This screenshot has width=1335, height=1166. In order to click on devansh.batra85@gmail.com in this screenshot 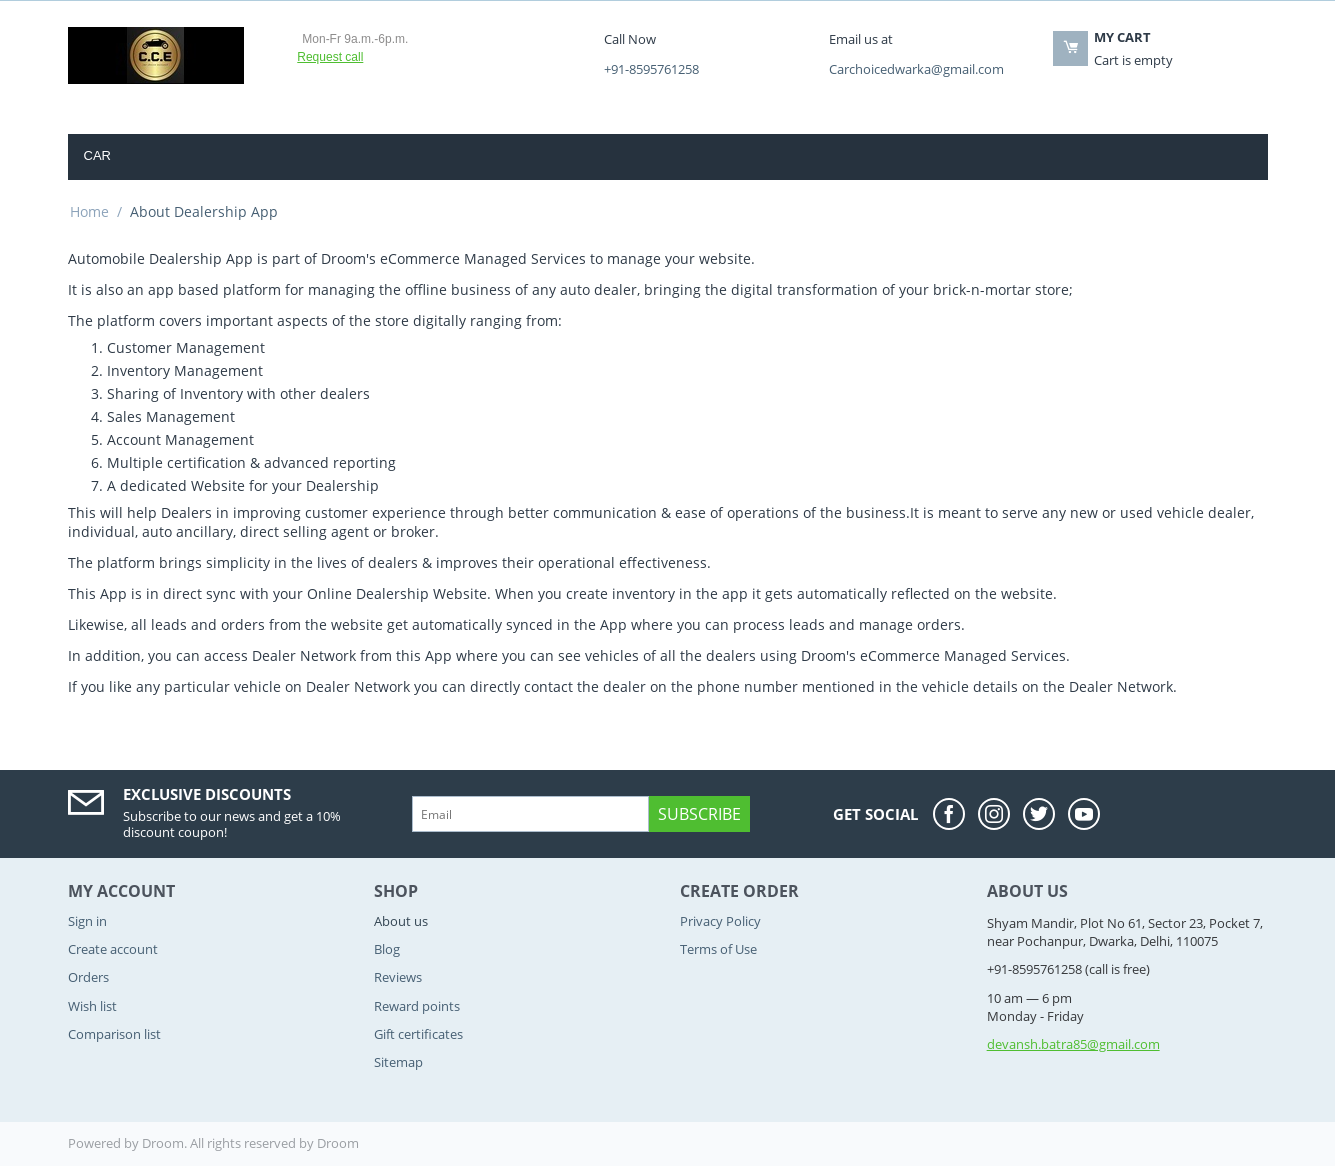, I will do `click(1073, 1044)`.